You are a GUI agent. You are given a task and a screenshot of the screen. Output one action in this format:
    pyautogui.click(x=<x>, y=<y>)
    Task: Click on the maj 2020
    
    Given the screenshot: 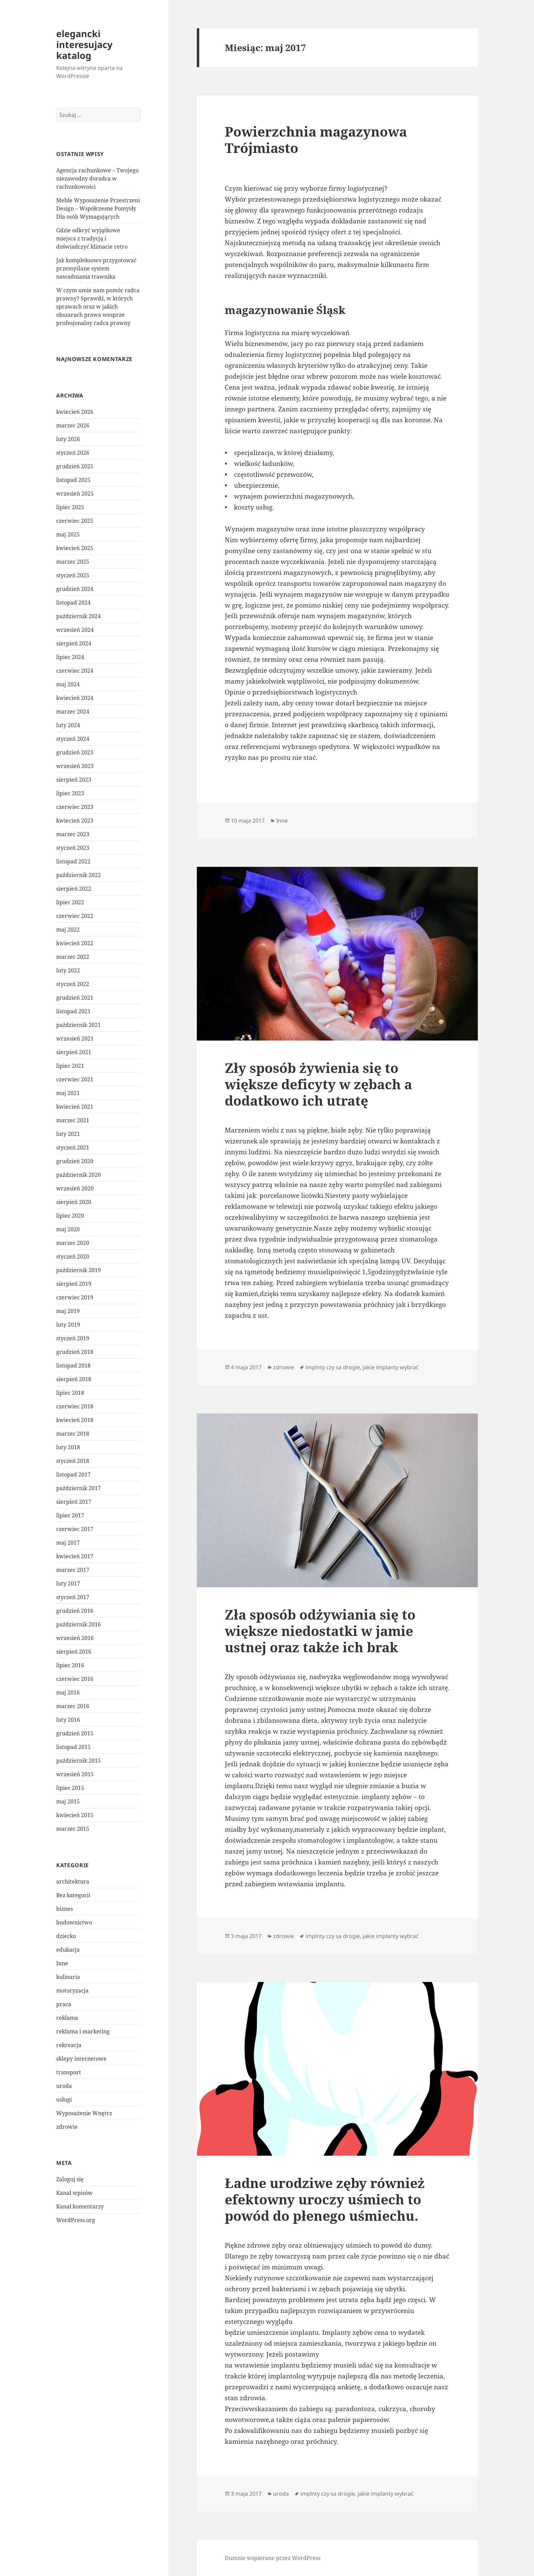 What is the action you would take?
    pyautogui.click(x=68, y=1229)
    